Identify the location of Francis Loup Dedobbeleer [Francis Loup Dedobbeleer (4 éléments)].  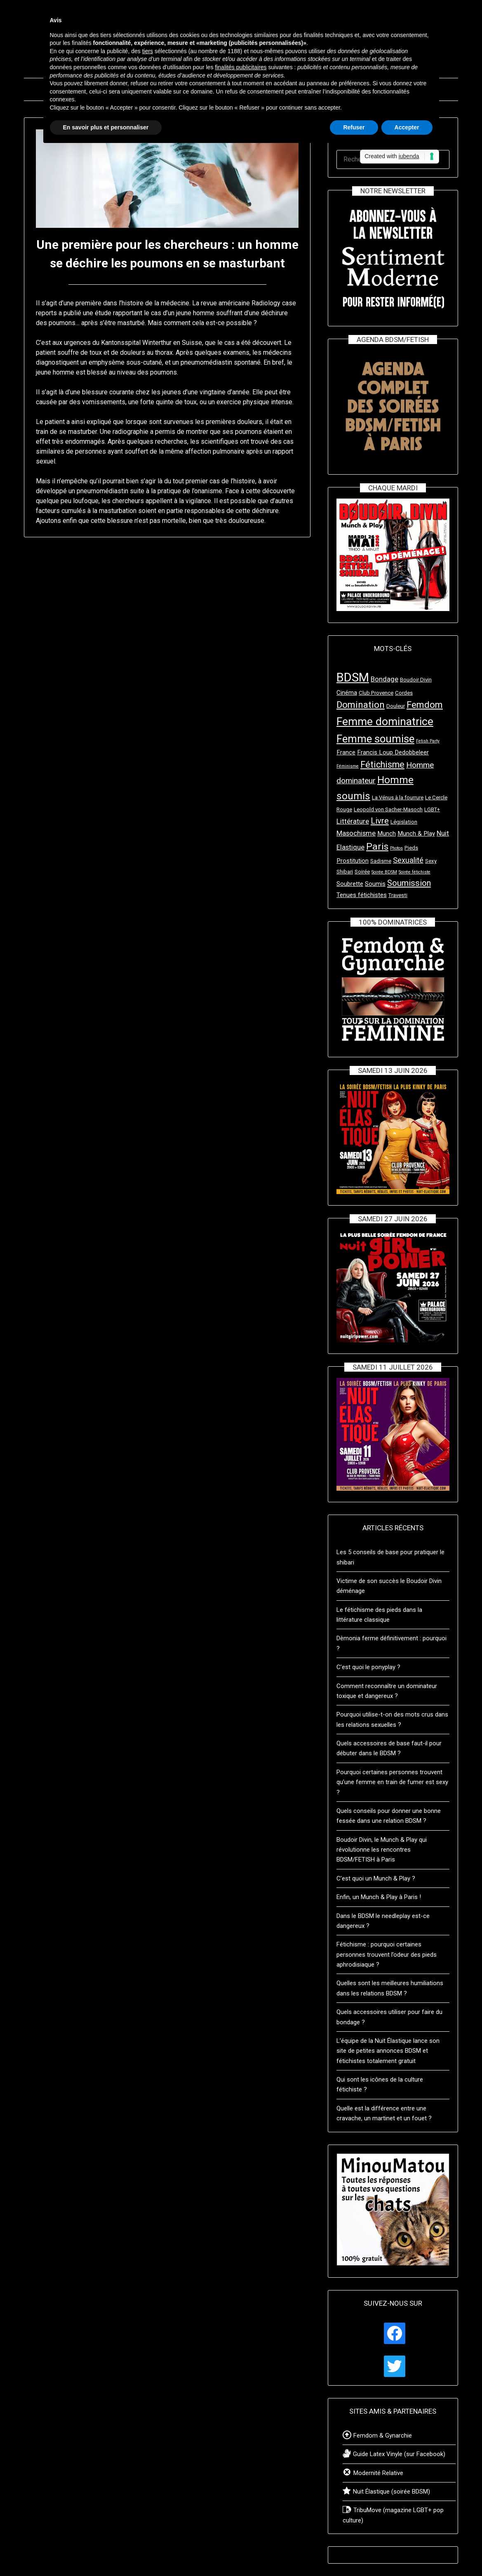
(393, 752).